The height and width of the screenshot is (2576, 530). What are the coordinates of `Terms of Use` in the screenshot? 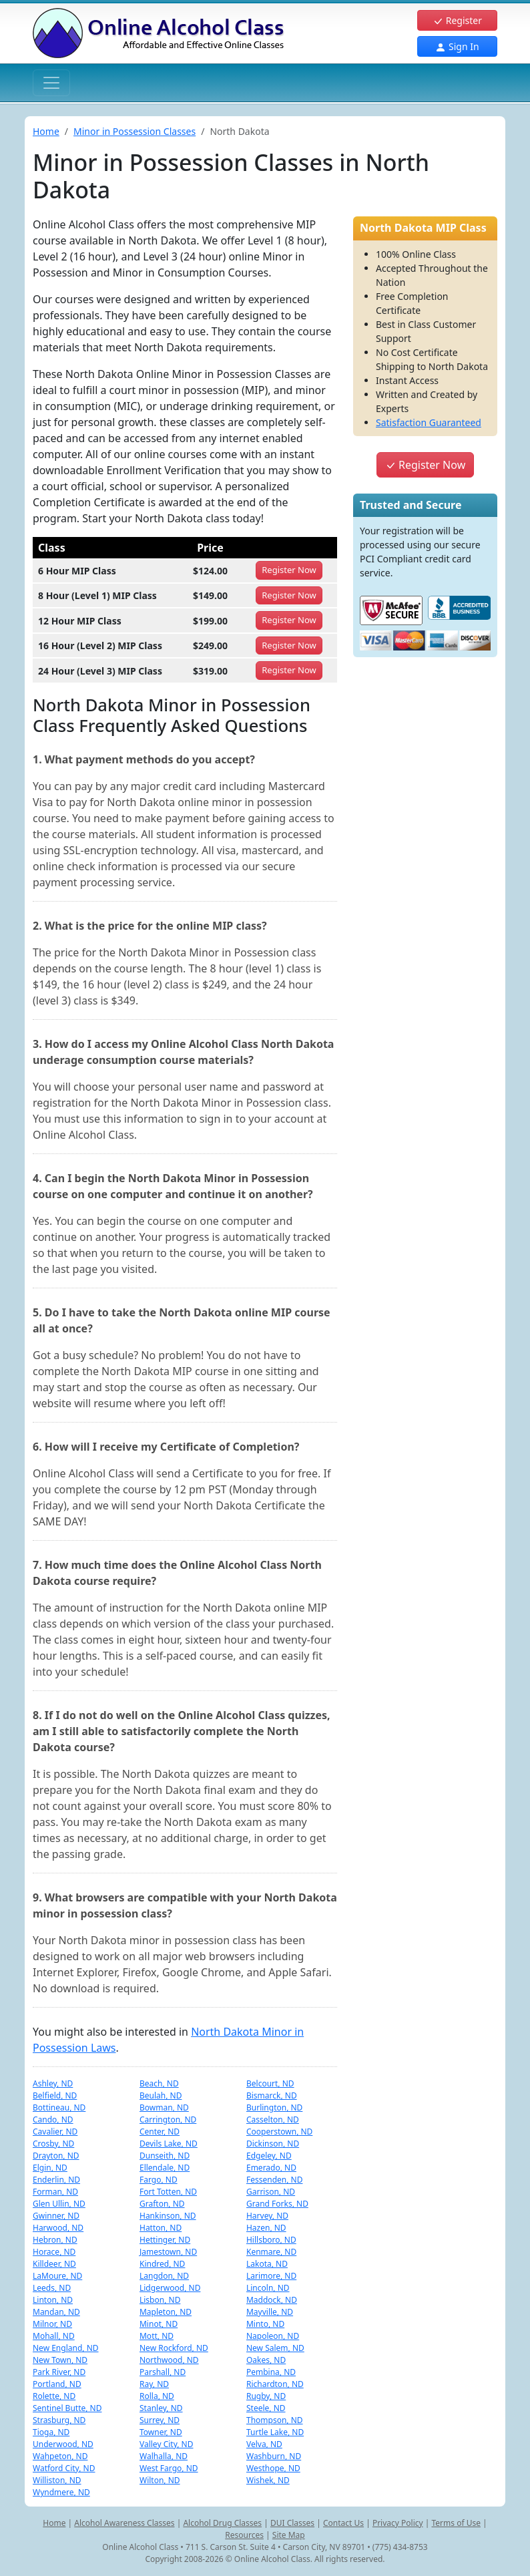 It's located at (456, 2523).